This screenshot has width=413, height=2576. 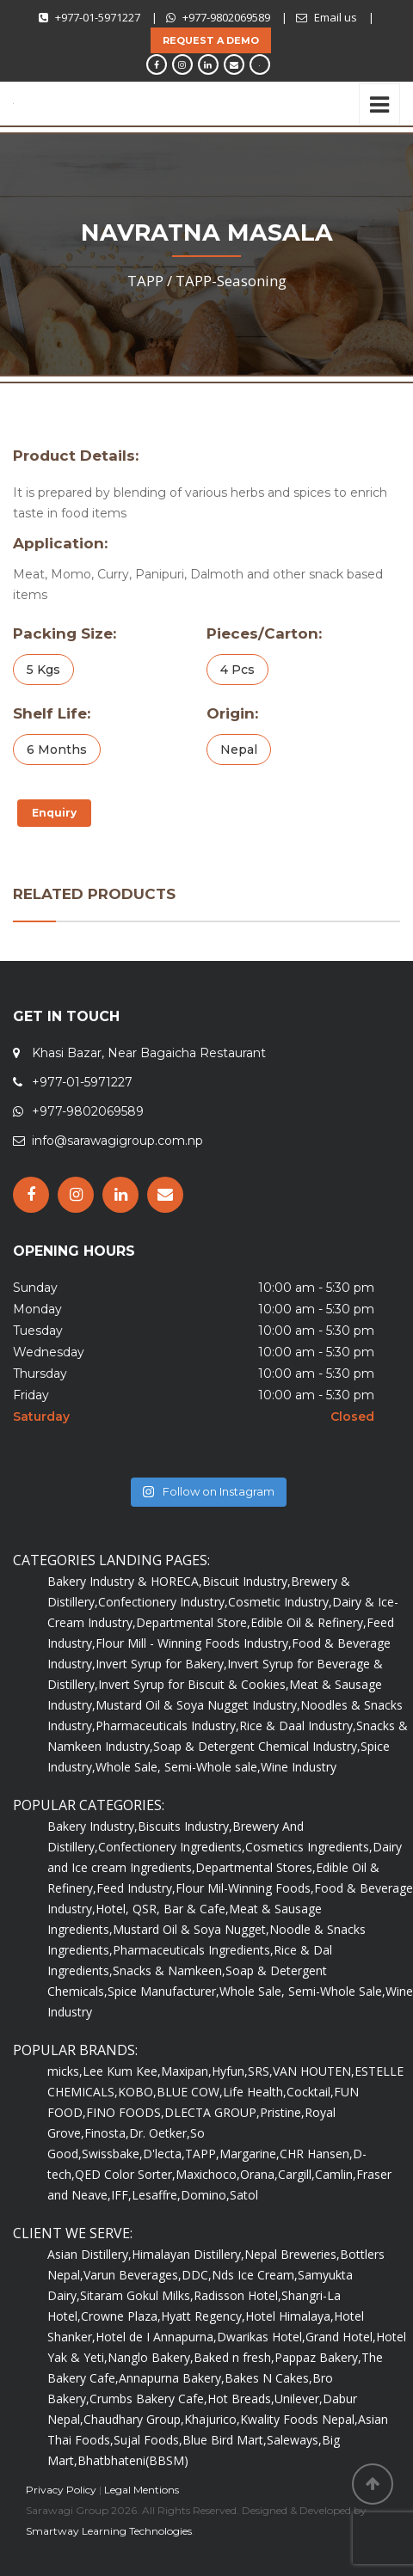 What do you see at coordinates (109, 2530) in the screenshot?
I see `Smartway Learning Technologies` at bounding box center [109, 2530].